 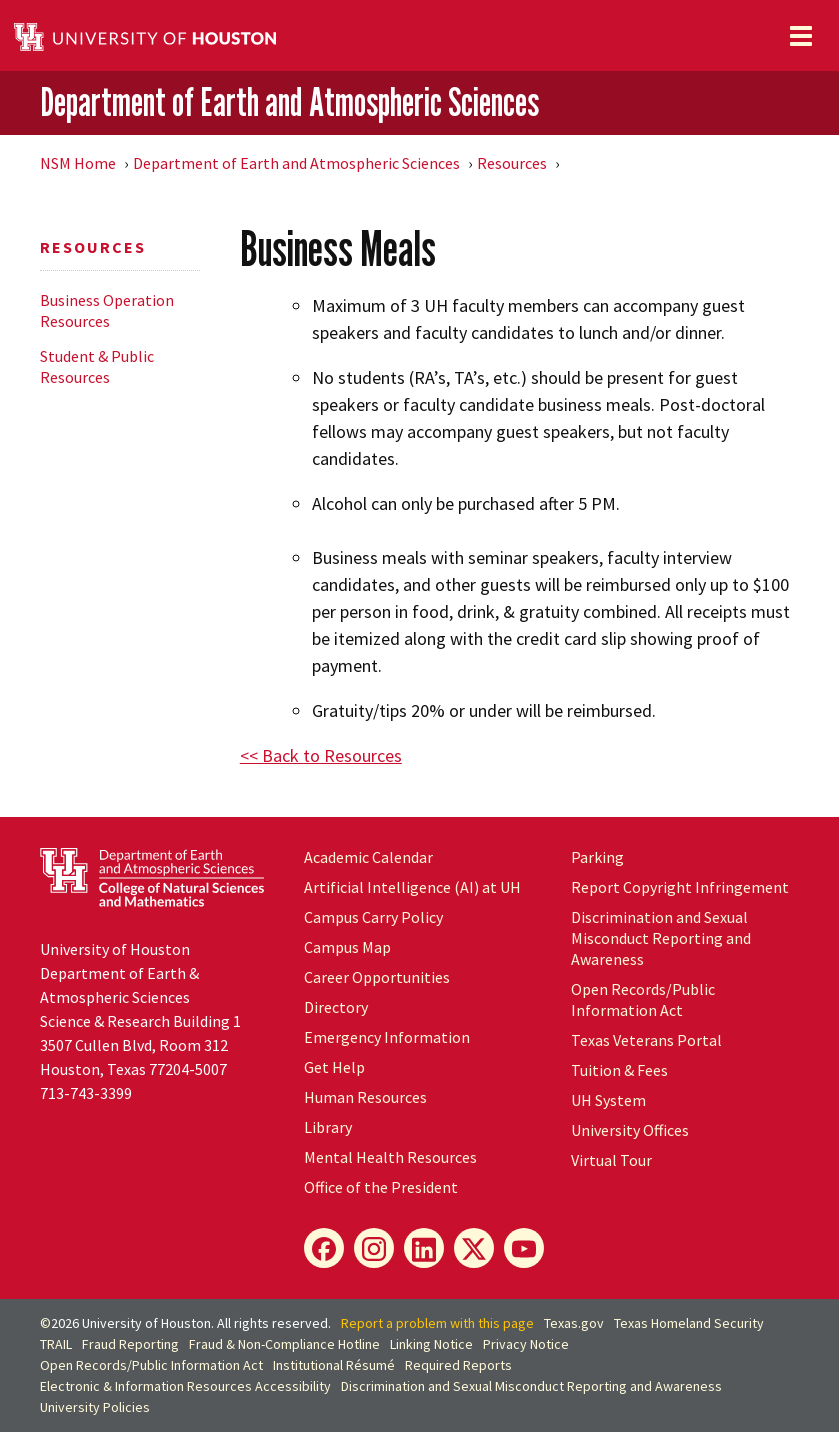 What do you see at coordinates (458, 1365) in the screenshot?
I see `Required Reports` at bounding box center [458, 1365].